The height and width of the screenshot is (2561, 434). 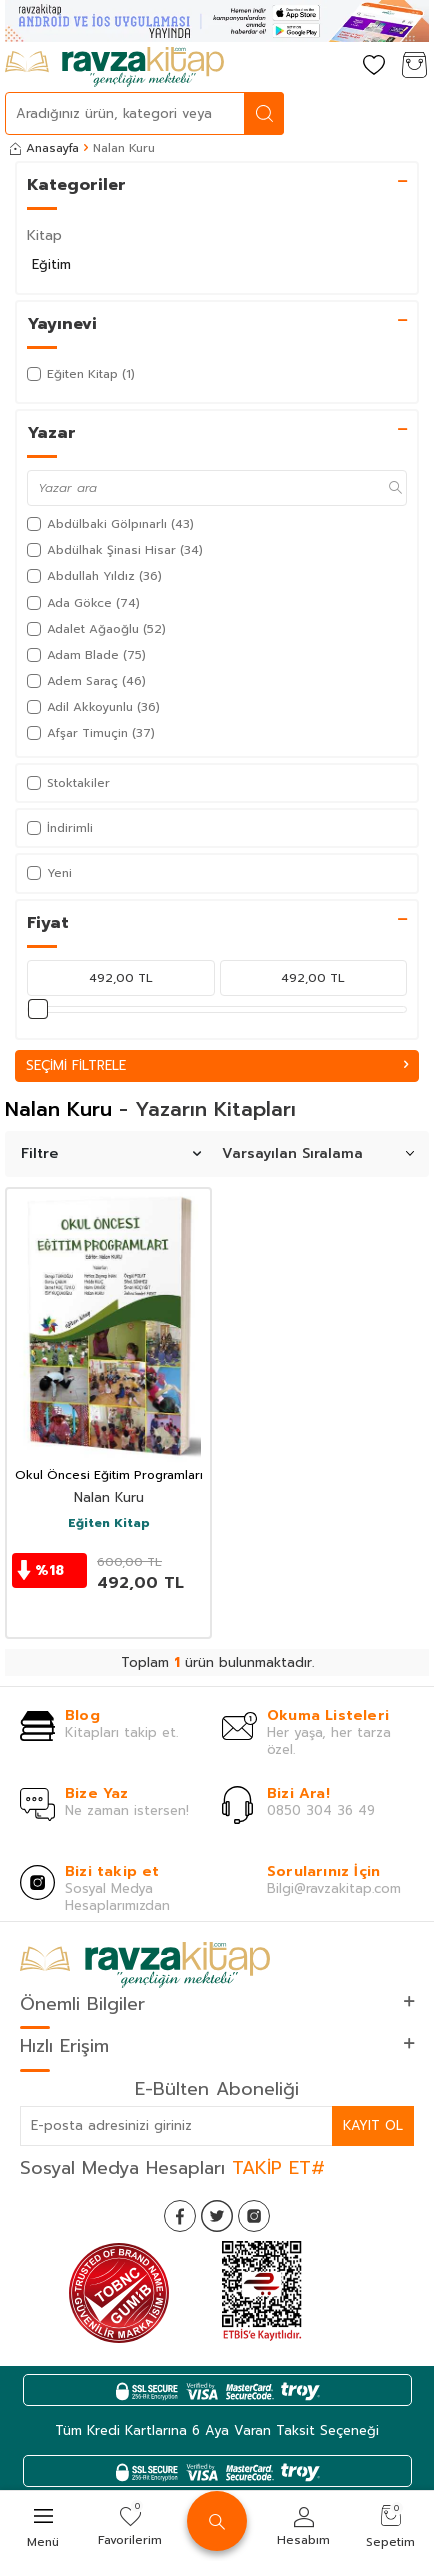 What do you see at coordinates (334, 66) in the screenshot?
I see `[Hesabım]` at bounding box center [334, 66].